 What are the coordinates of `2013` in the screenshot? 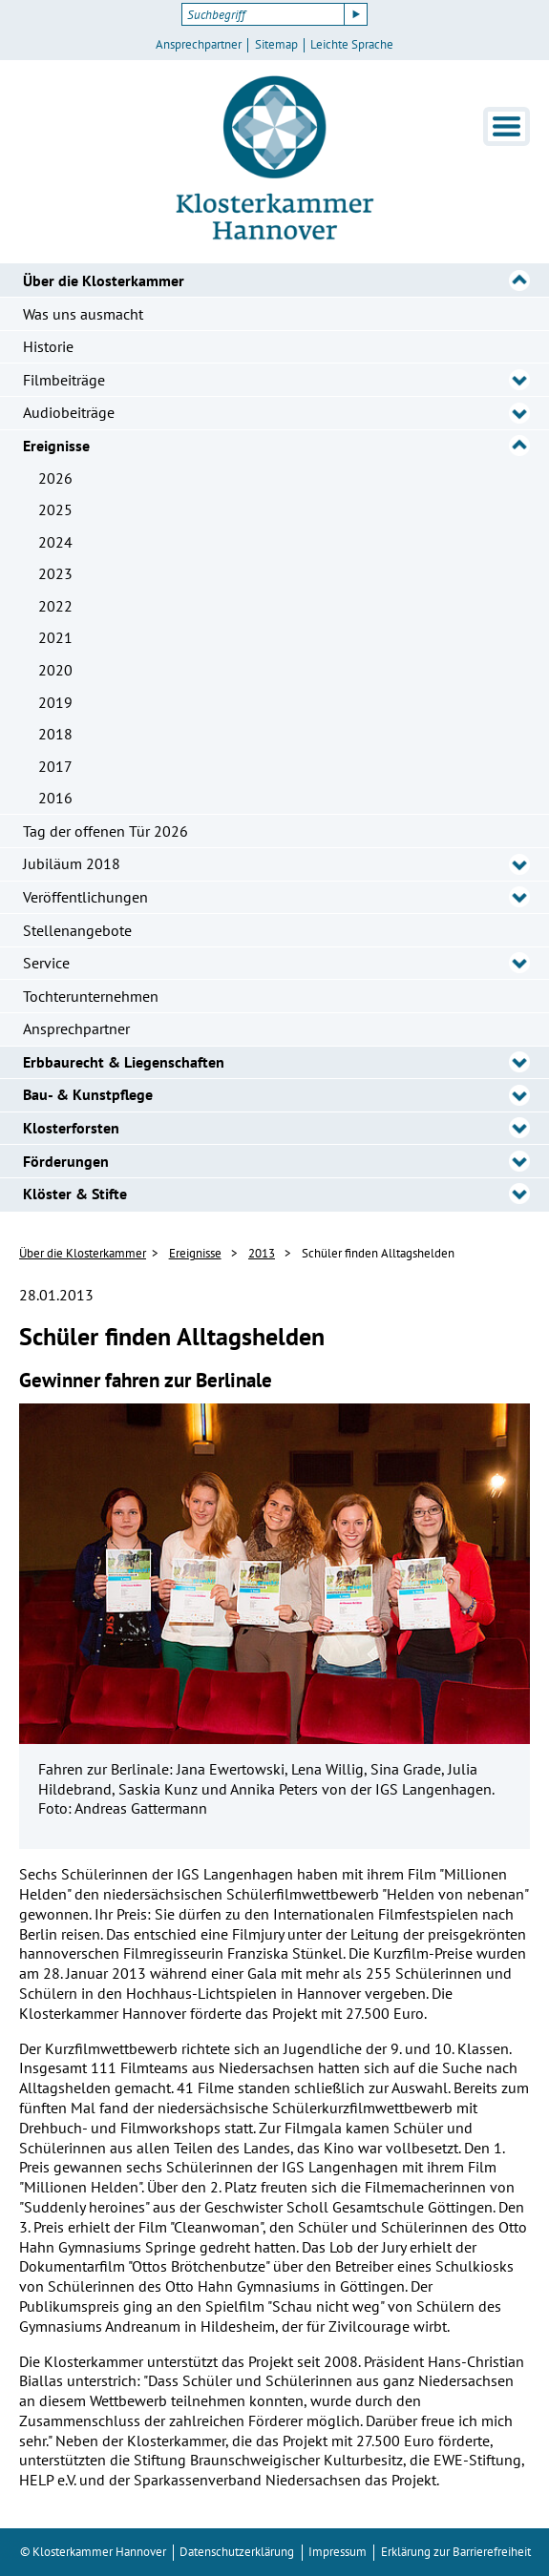 It's located at (261, 1253).